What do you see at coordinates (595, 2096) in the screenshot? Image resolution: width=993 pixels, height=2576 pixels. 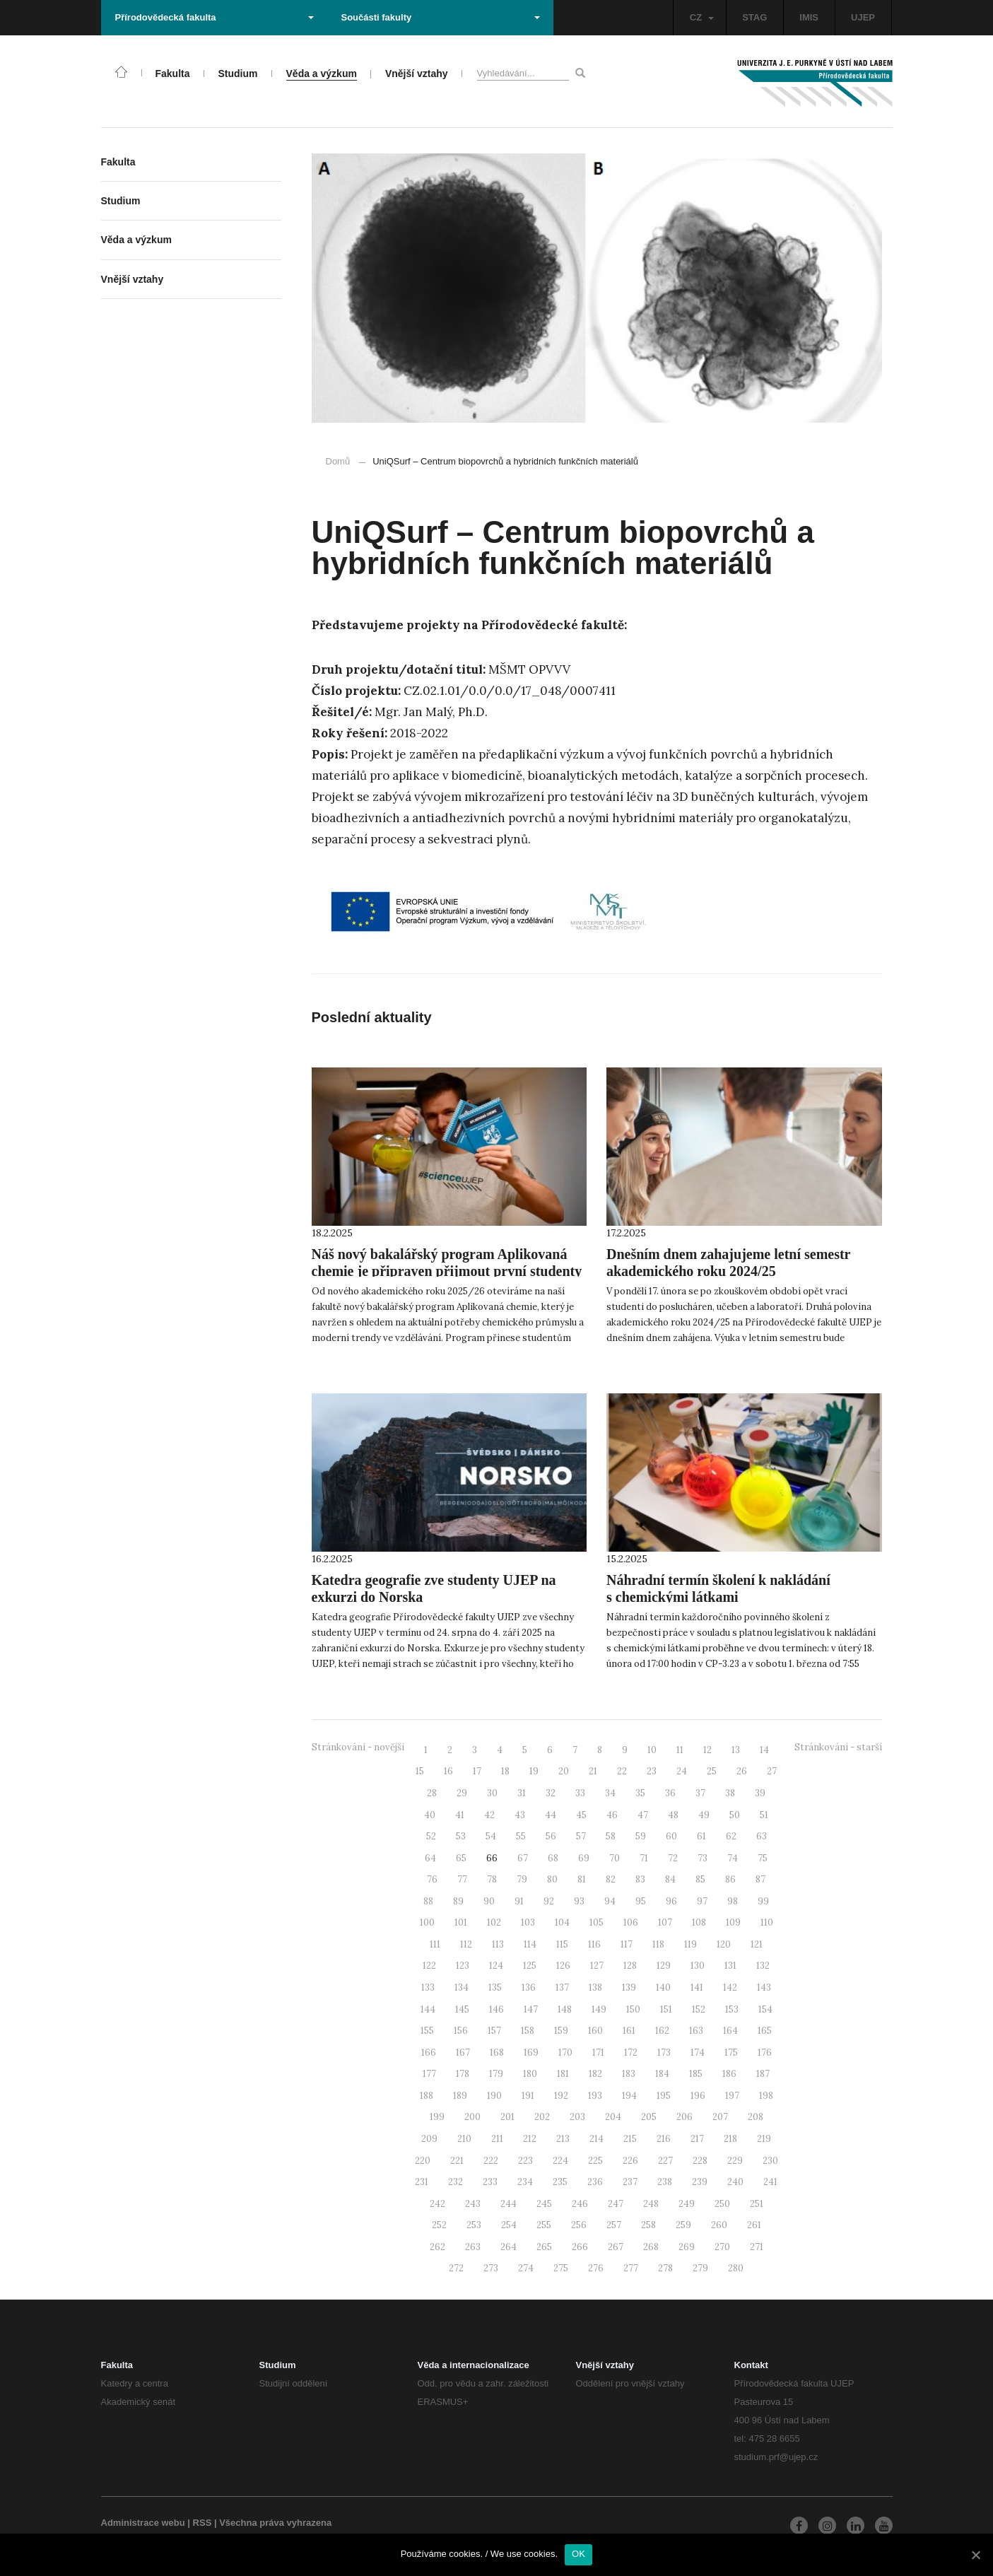 I see `193` at bounding box center [595, 2096].